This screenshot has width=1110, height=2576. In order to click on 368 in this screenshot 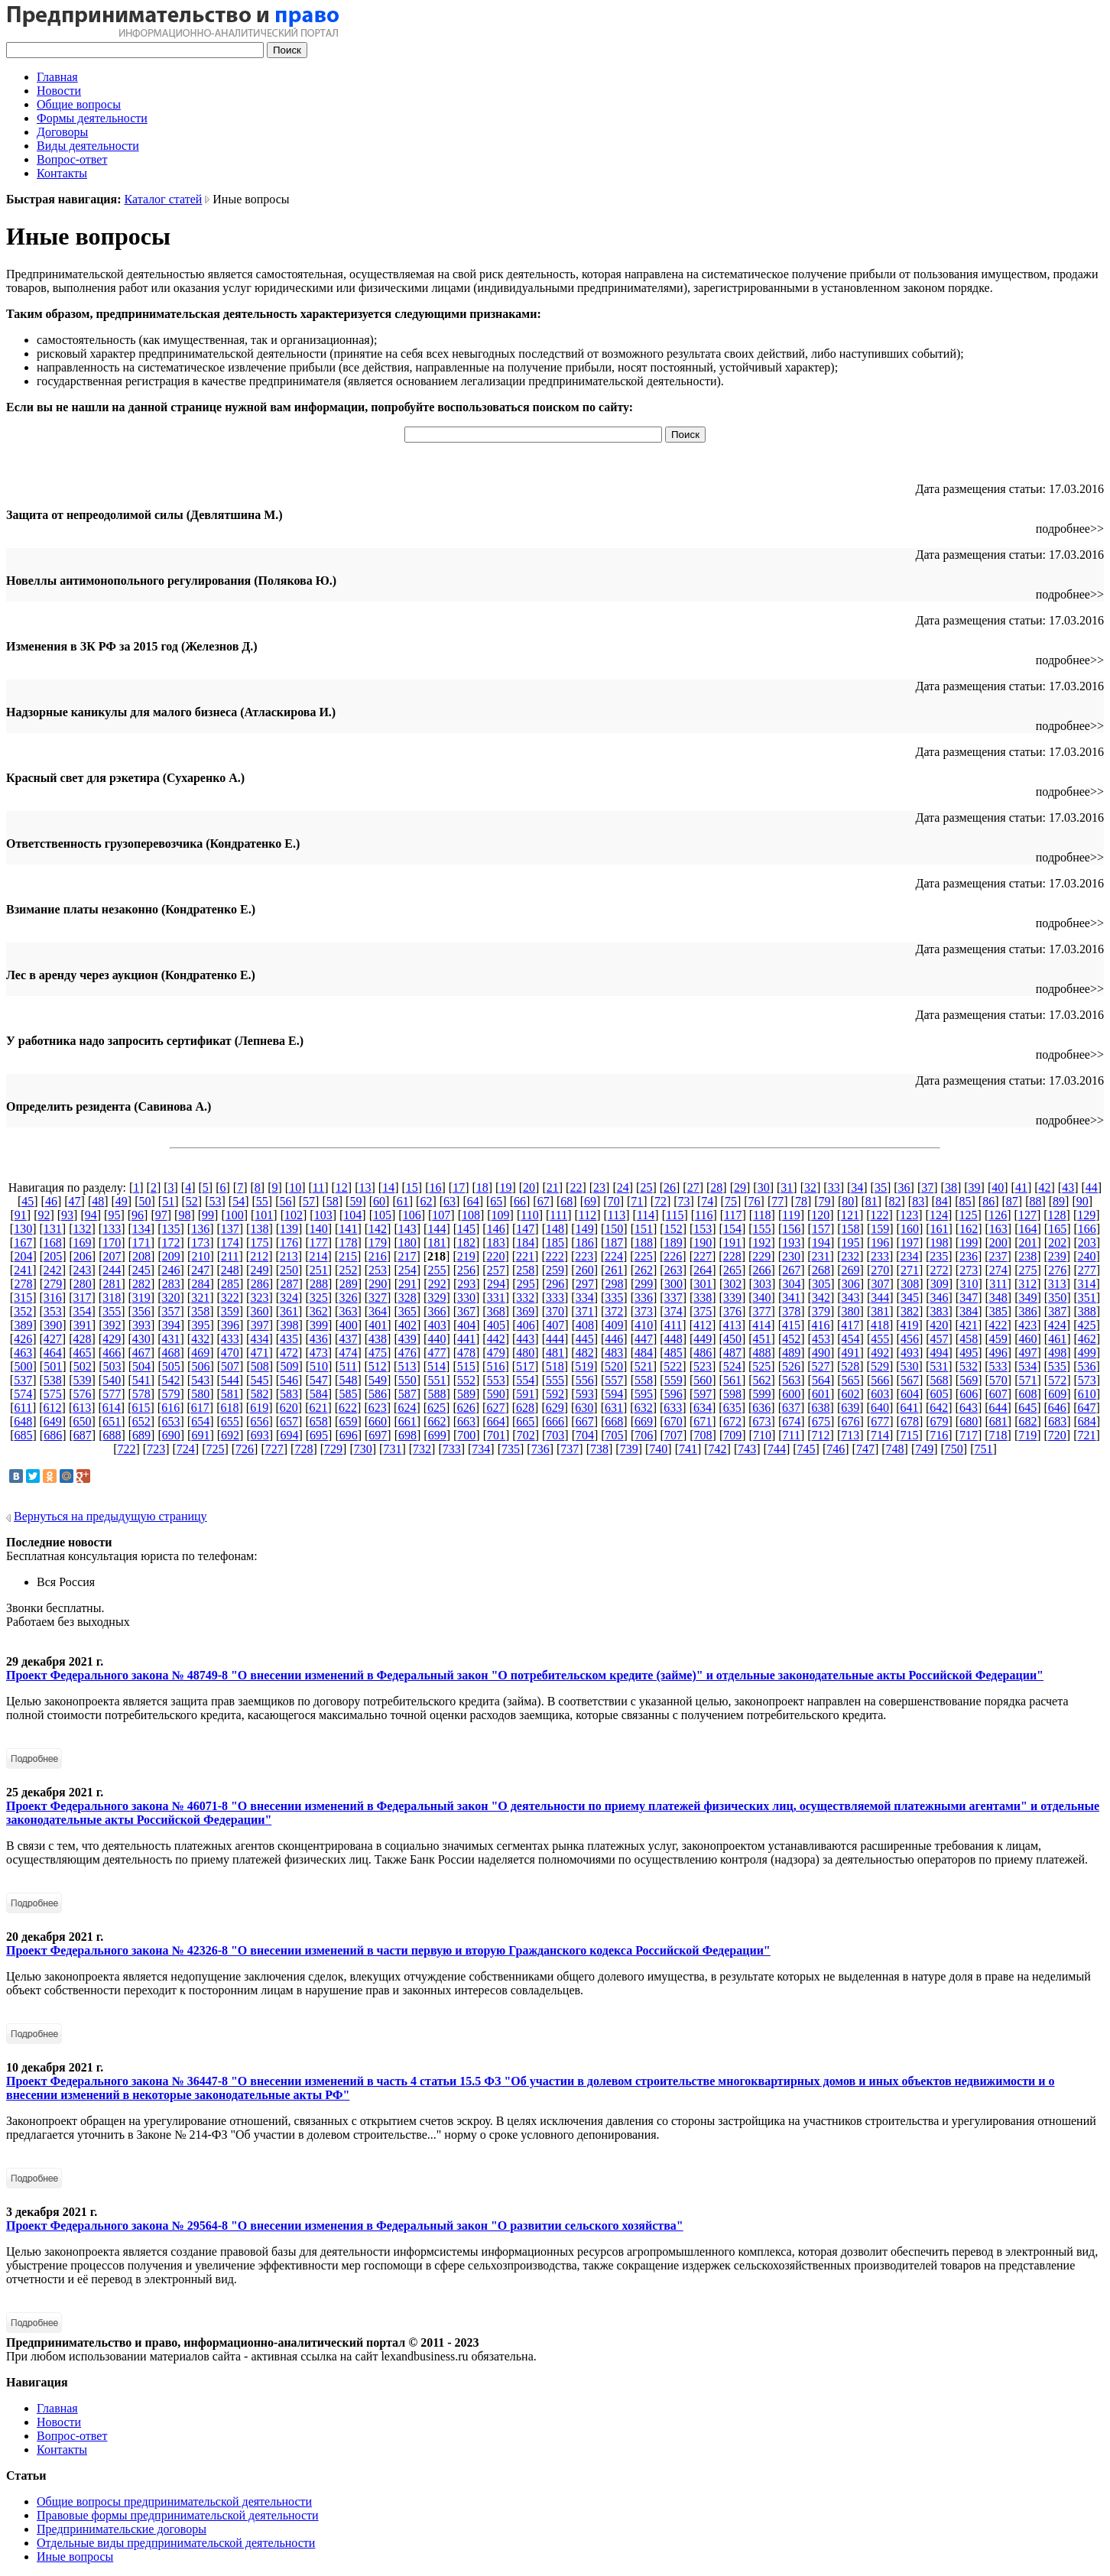, I will do `click(496, 1311)`.